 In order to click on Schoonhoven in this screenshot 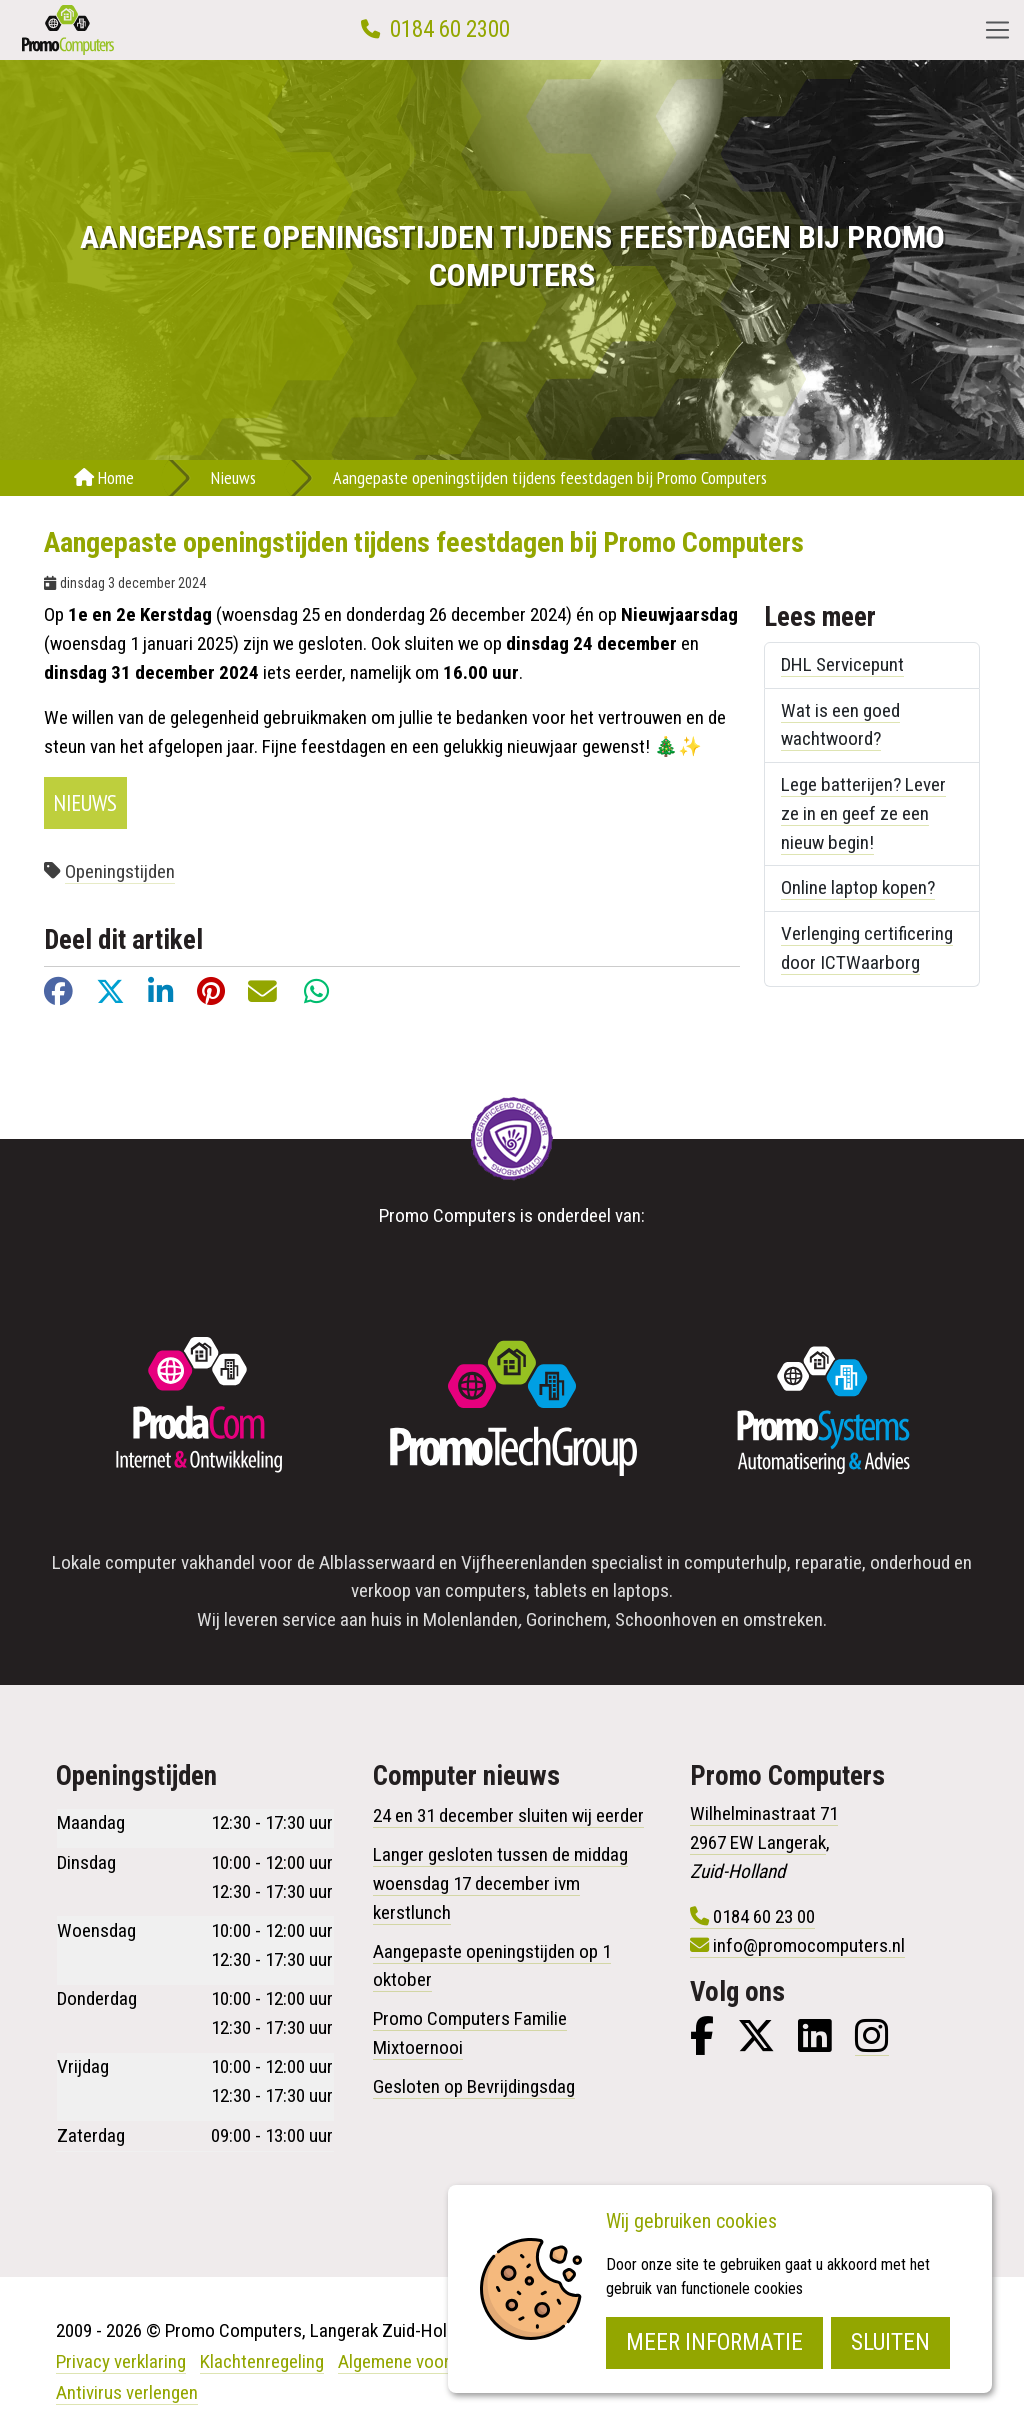, I will do `click(666, 1619)`.